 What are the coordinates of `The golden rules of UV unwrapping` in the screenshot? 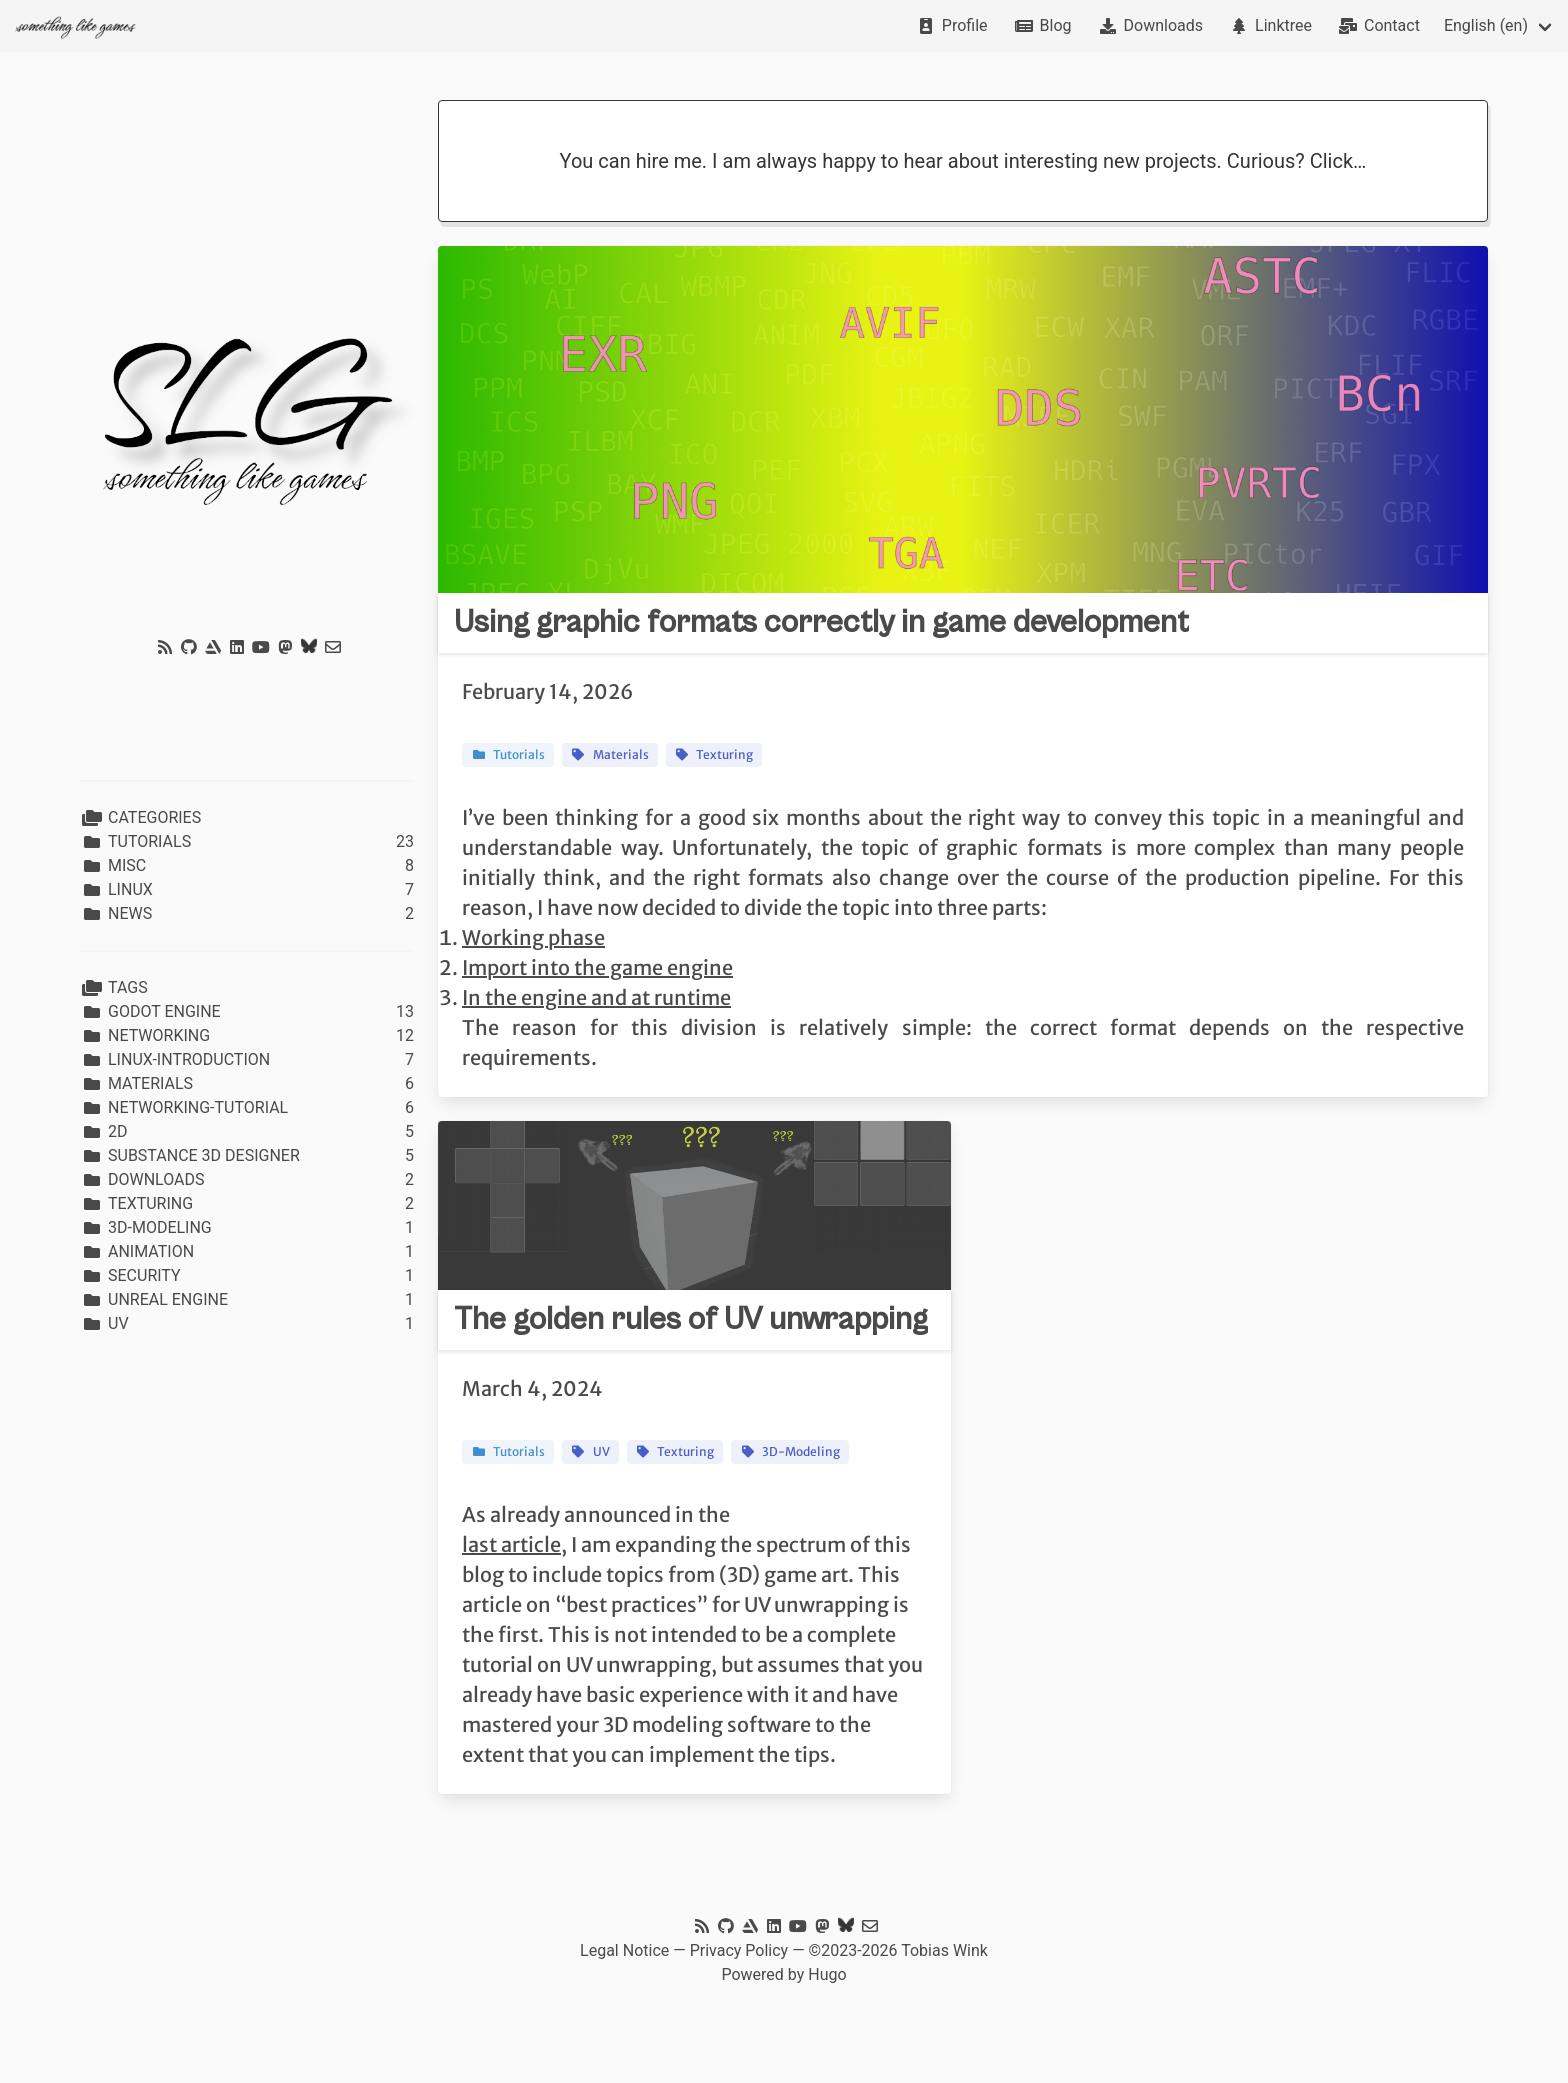 It's located at (691, 1319).